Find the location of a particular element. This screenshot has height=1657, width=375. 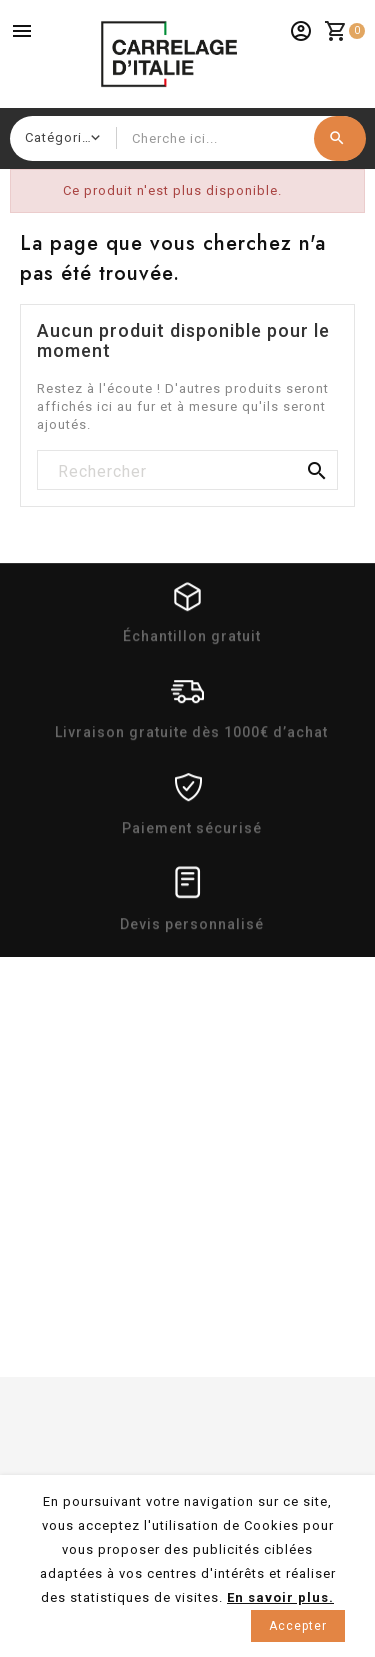

[Rechercher] is located at coordinates (187, 471).